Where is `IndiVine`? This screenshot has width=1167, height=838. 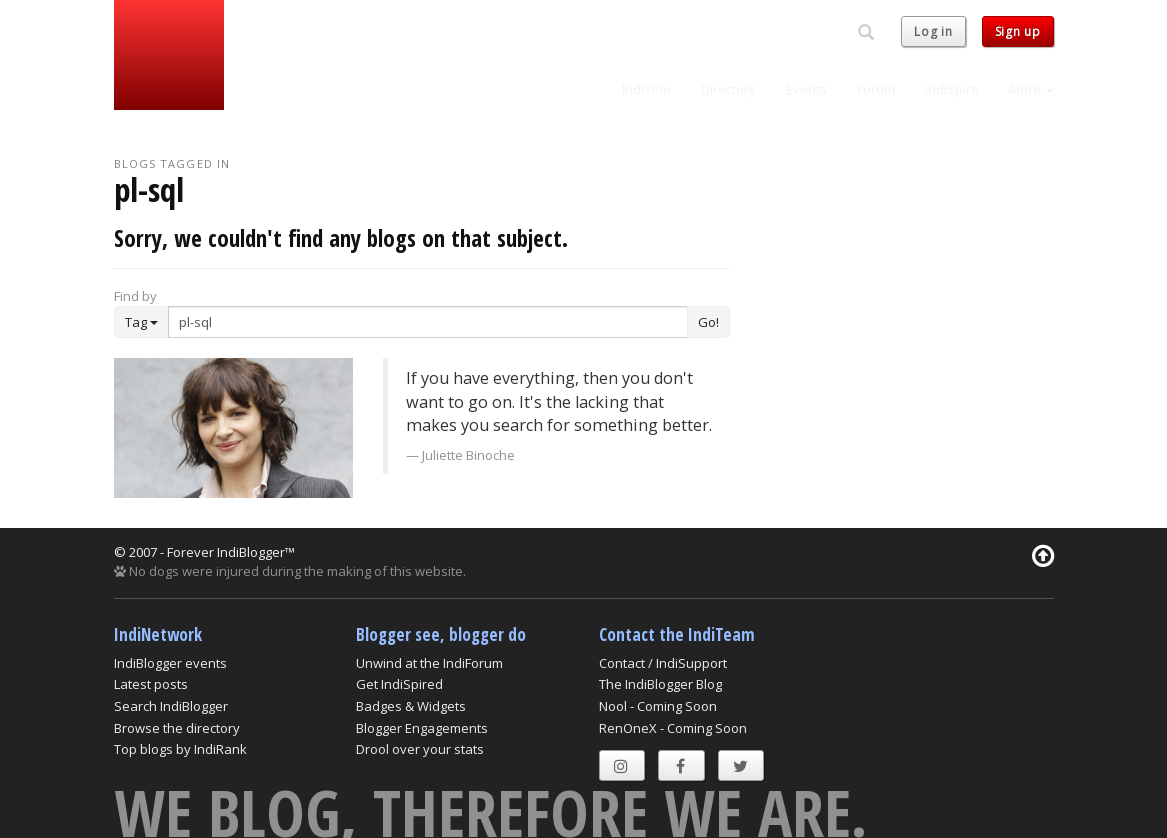
IndiVine is located at coordinates (646, 89).